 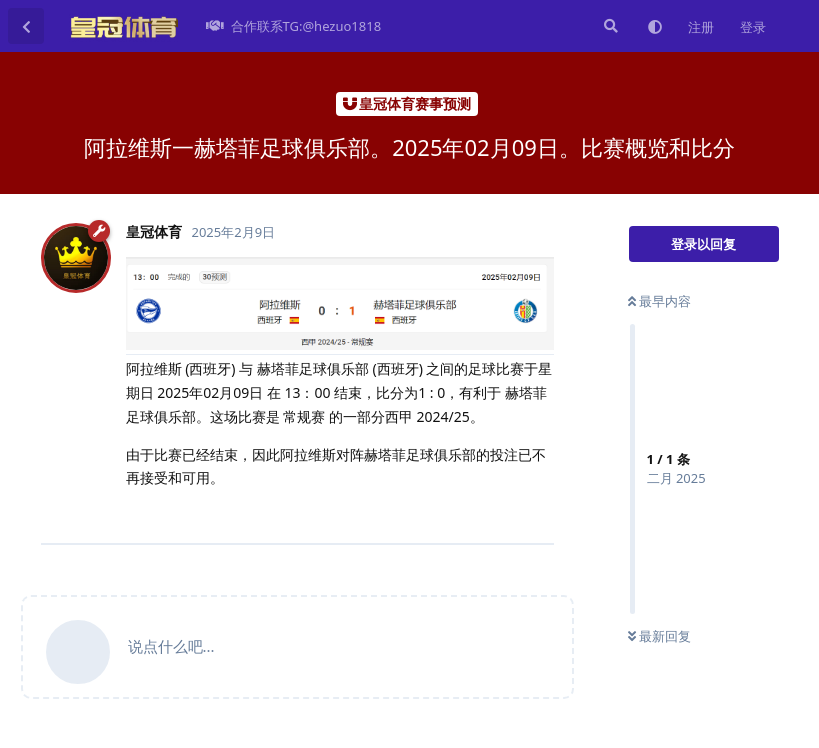 I want to click on [返回主题列表], so click(x=26, y=26).